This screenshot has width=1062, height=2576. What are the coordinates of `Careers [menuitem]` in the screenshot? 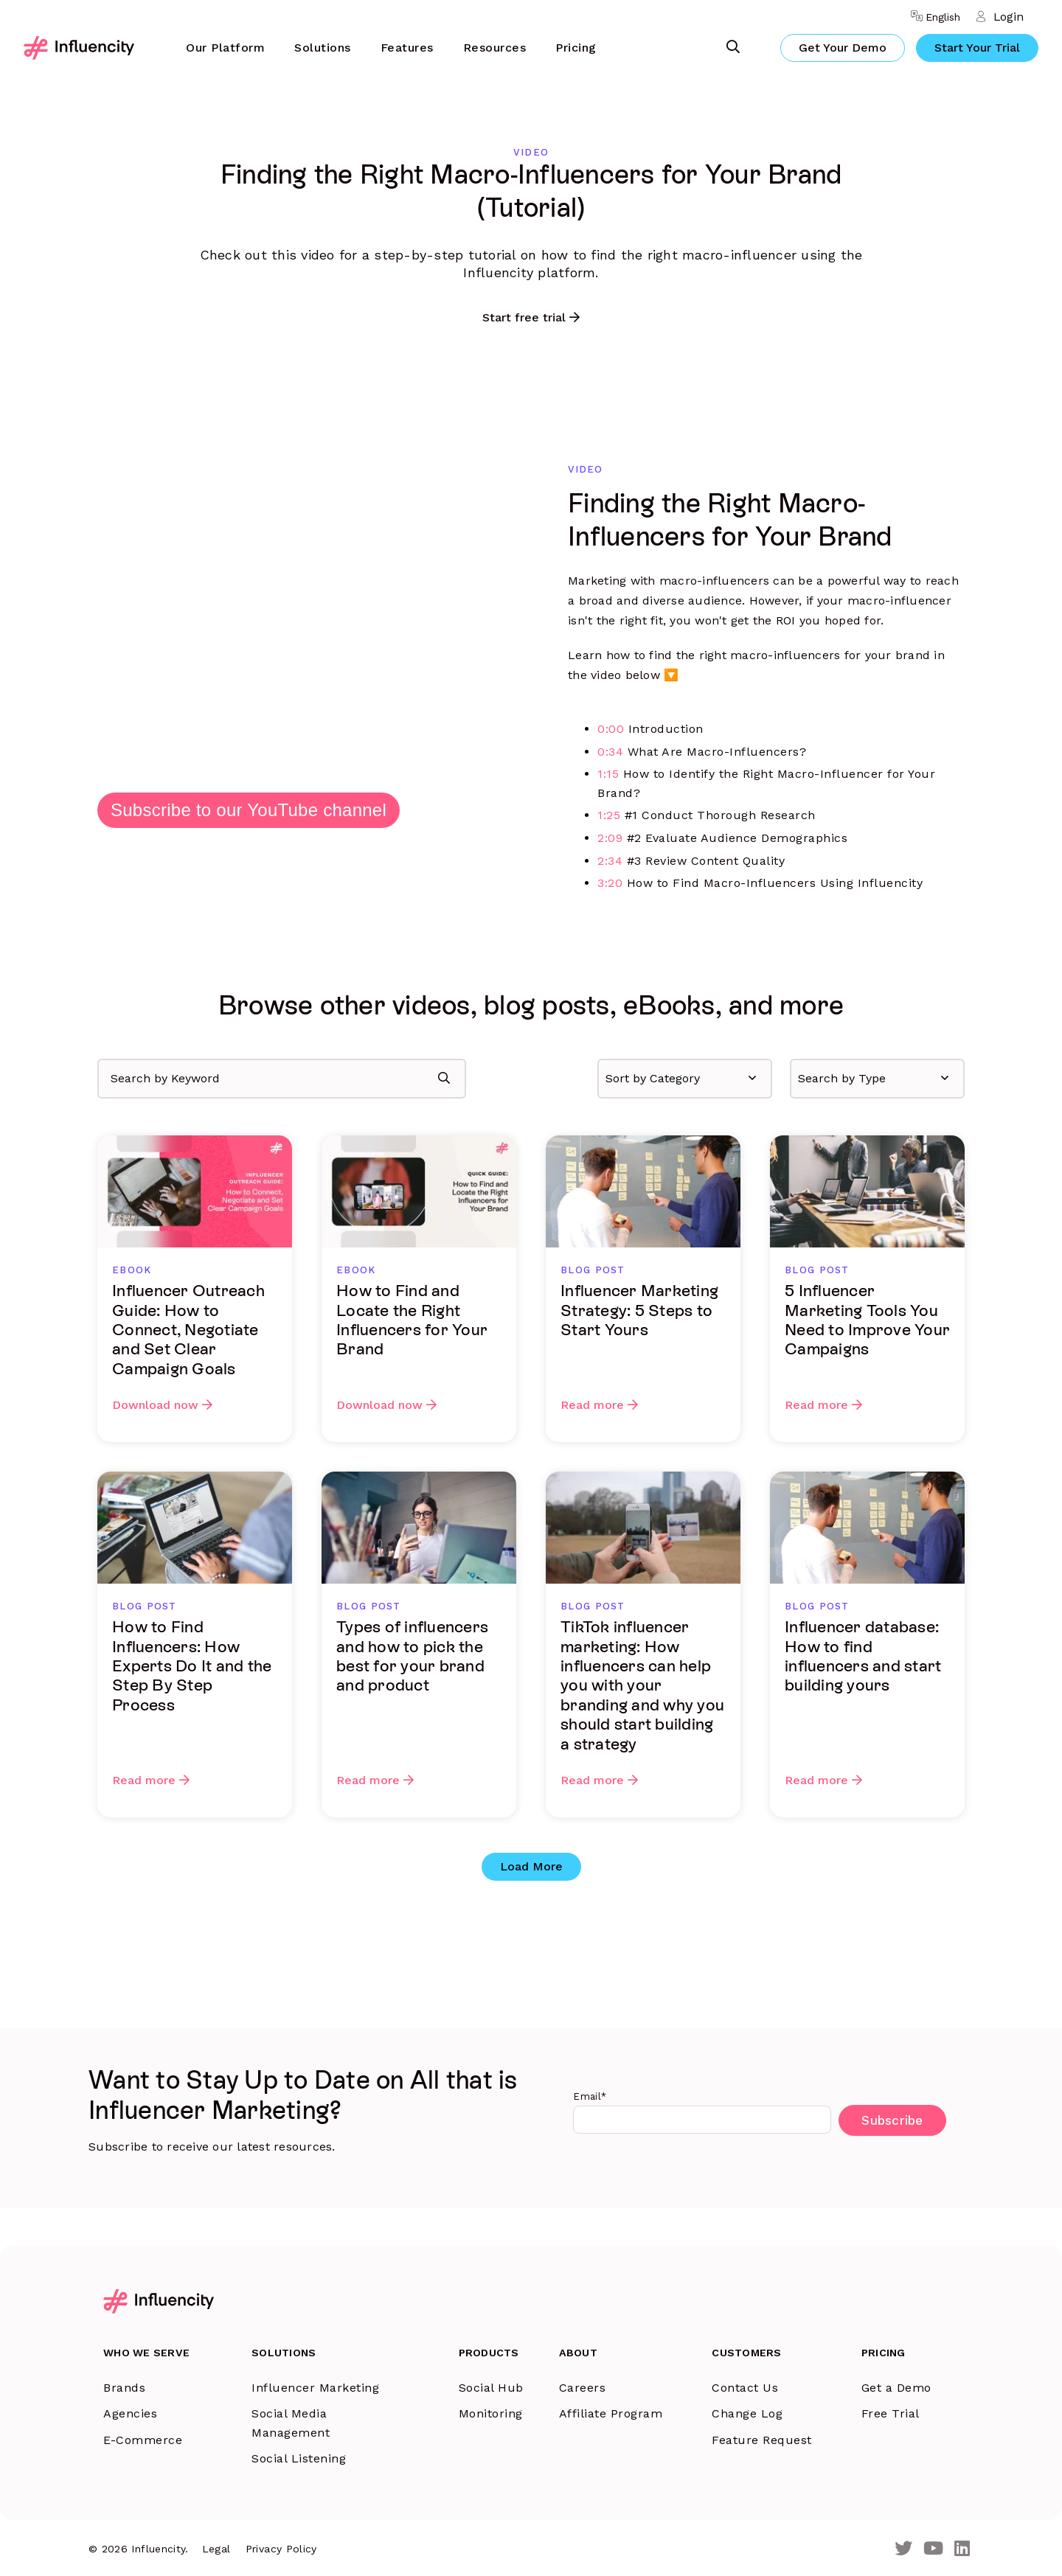 It's located at (575, 2385).